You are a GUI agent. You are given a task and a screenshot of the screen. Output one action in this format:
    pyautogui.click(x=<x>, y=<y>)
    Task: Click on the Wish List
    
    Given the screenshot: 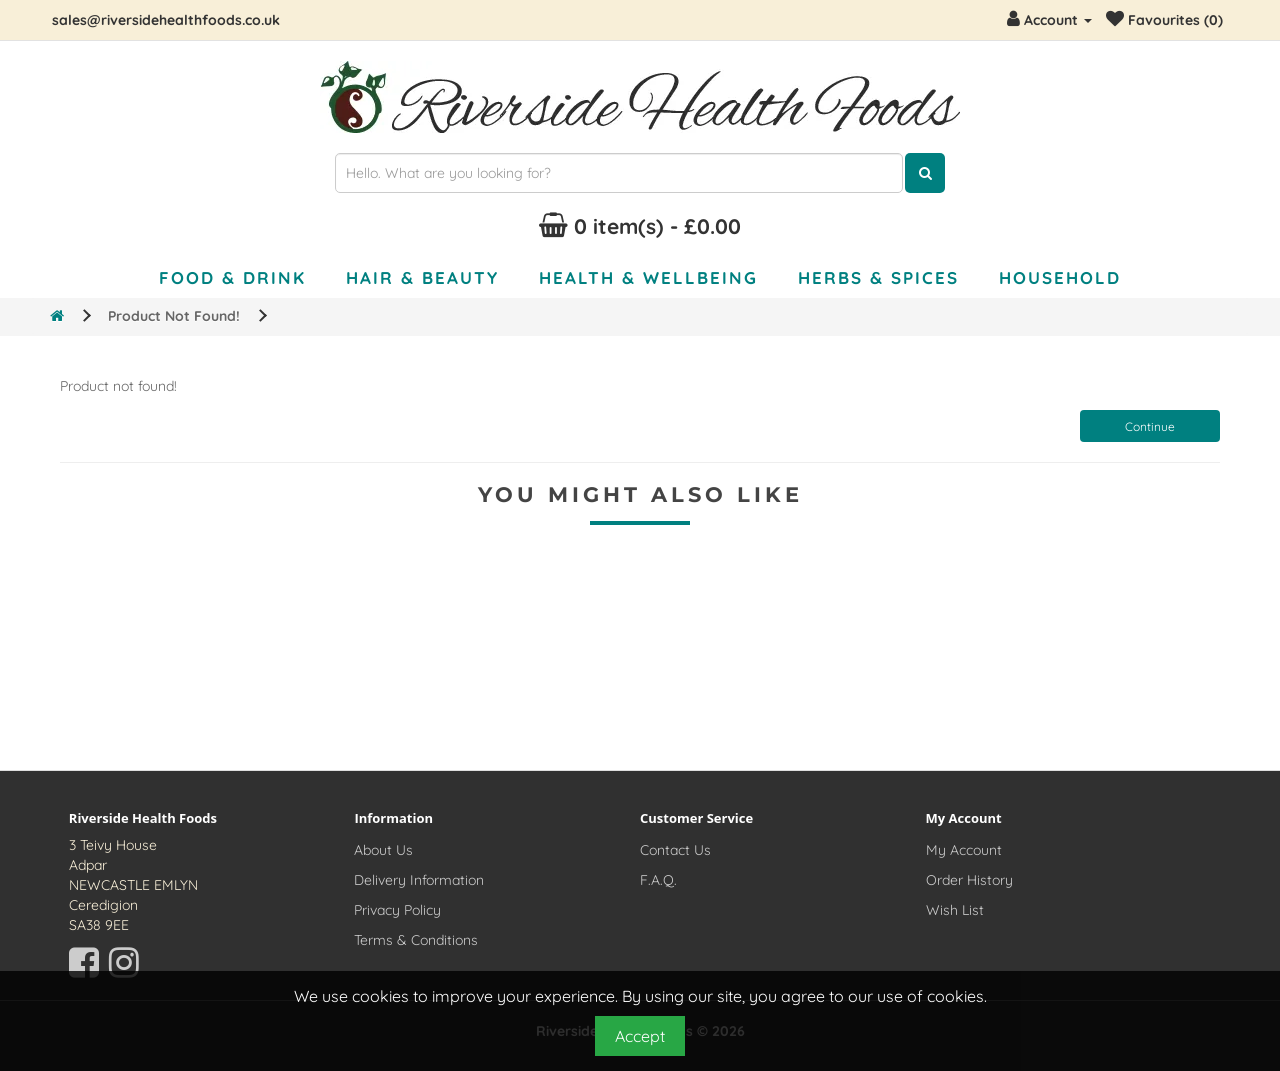 What is the action you would take?
    pyautogui.click(x=955, y=910)
    